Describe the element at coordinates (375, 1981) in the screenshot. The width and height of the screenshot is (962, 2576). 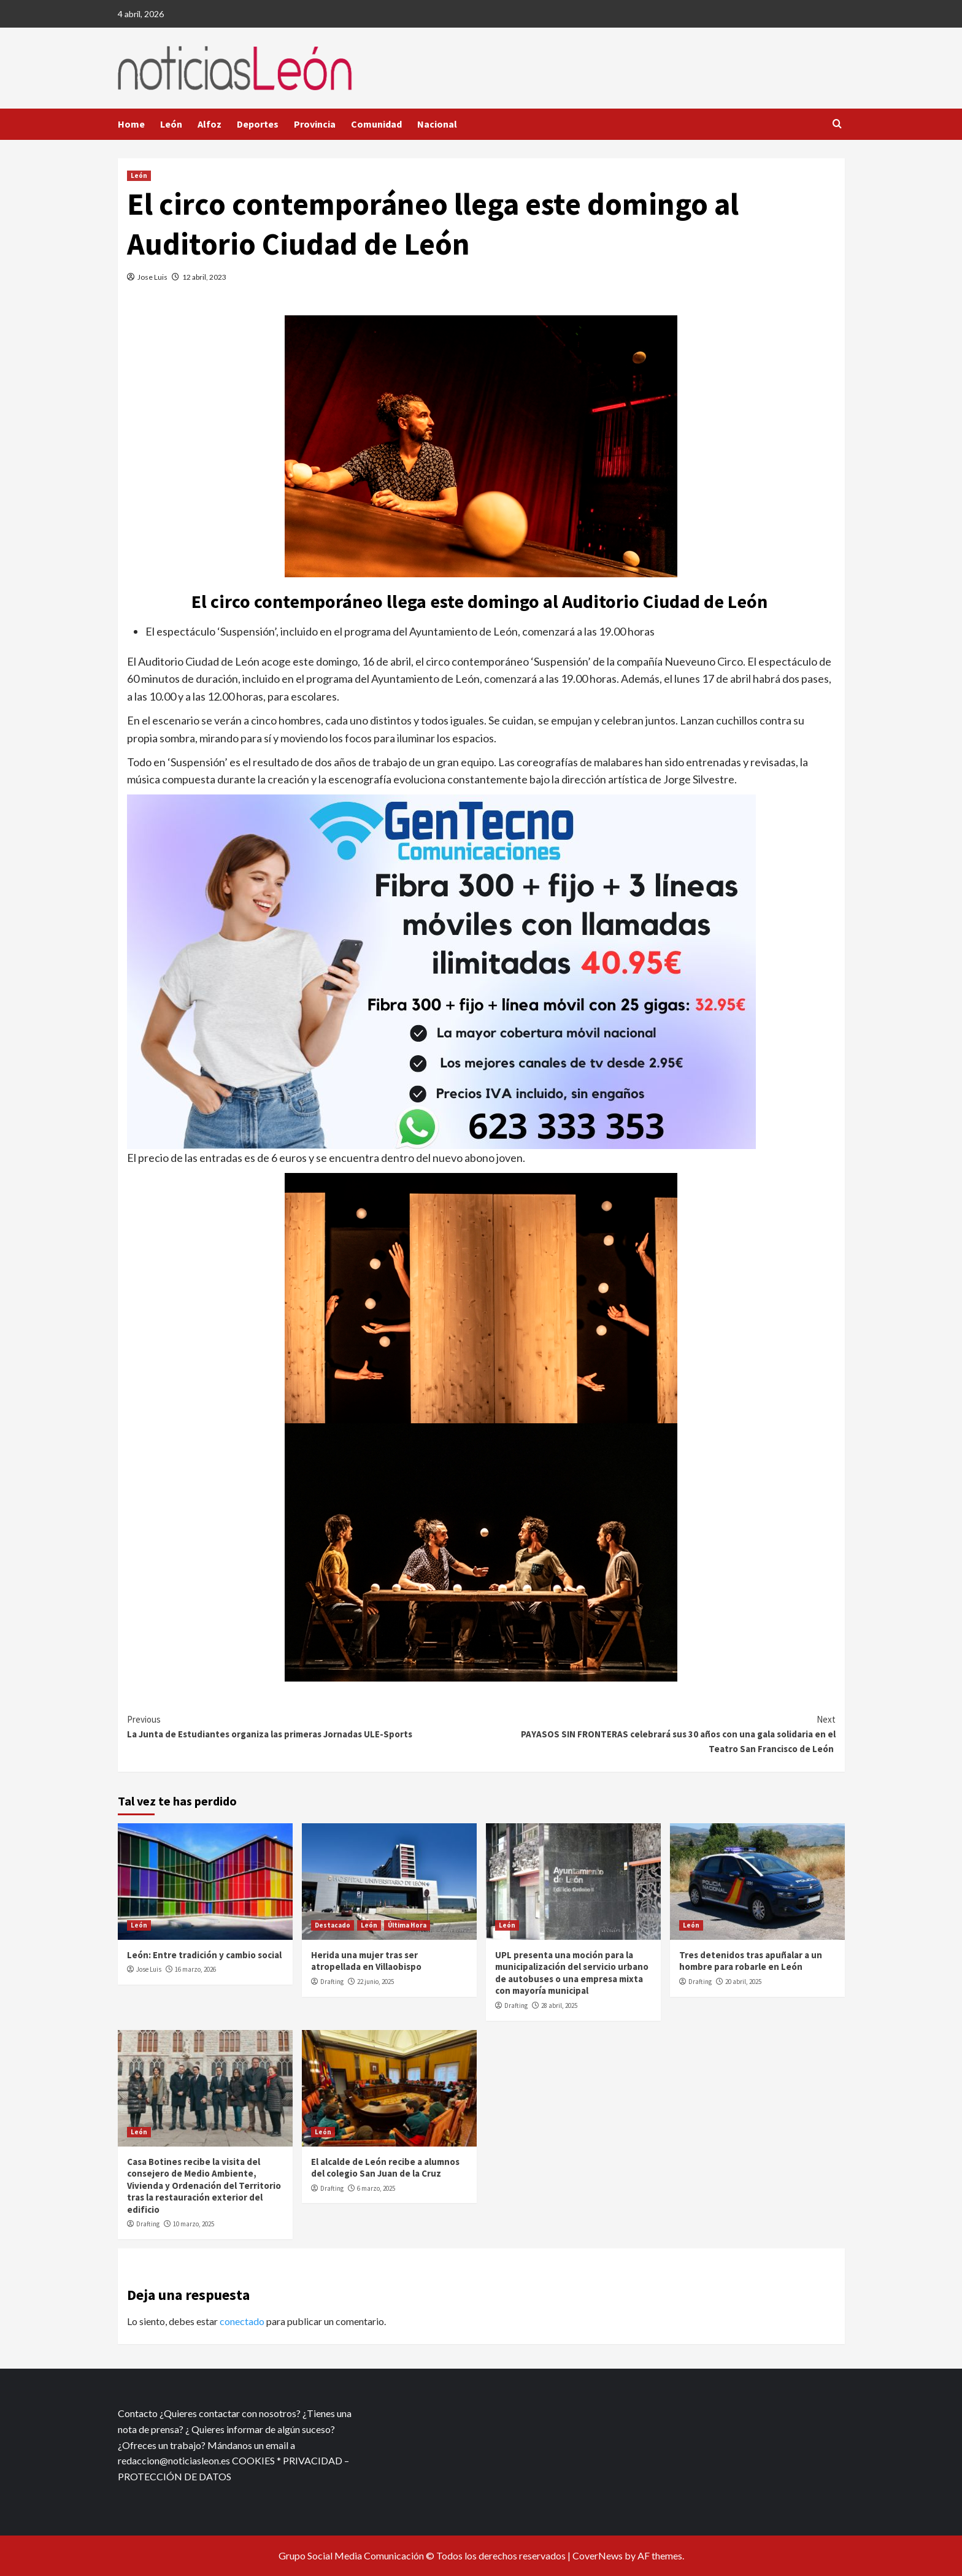
I see `22 junio, 2025` at that location.